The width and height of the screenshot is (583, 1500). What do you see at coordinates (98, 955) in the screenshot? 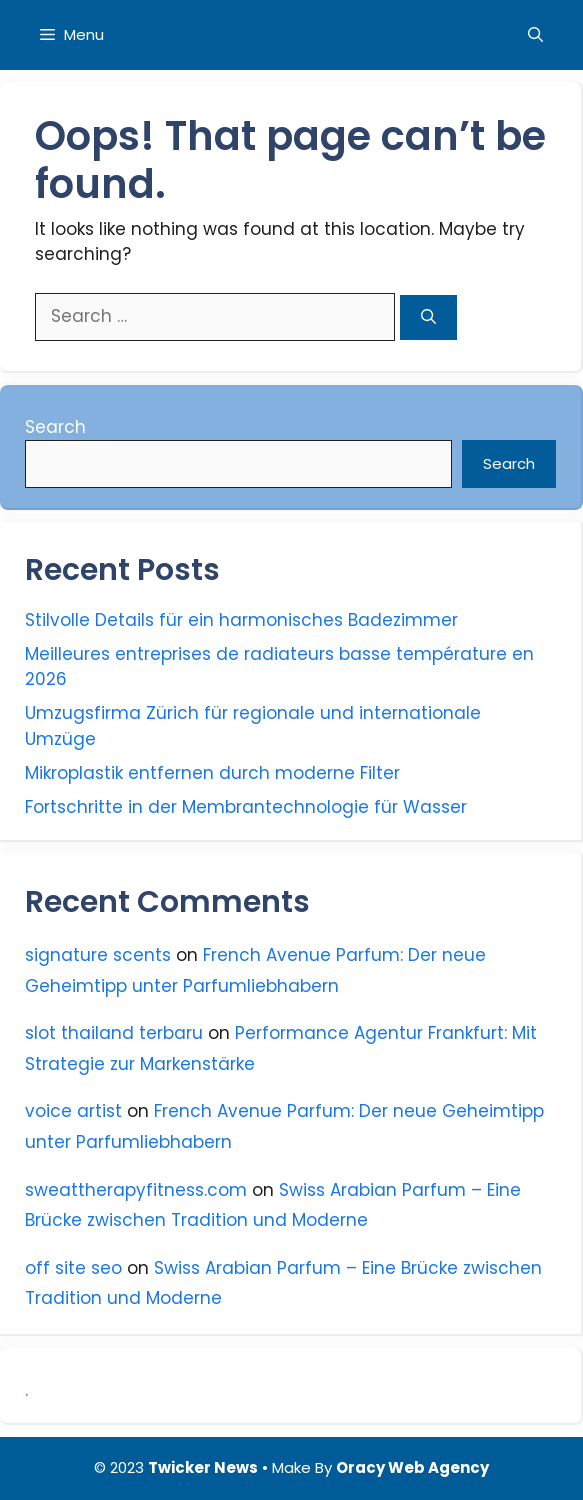
I see `signature scents` at bounding box center [98, 955].